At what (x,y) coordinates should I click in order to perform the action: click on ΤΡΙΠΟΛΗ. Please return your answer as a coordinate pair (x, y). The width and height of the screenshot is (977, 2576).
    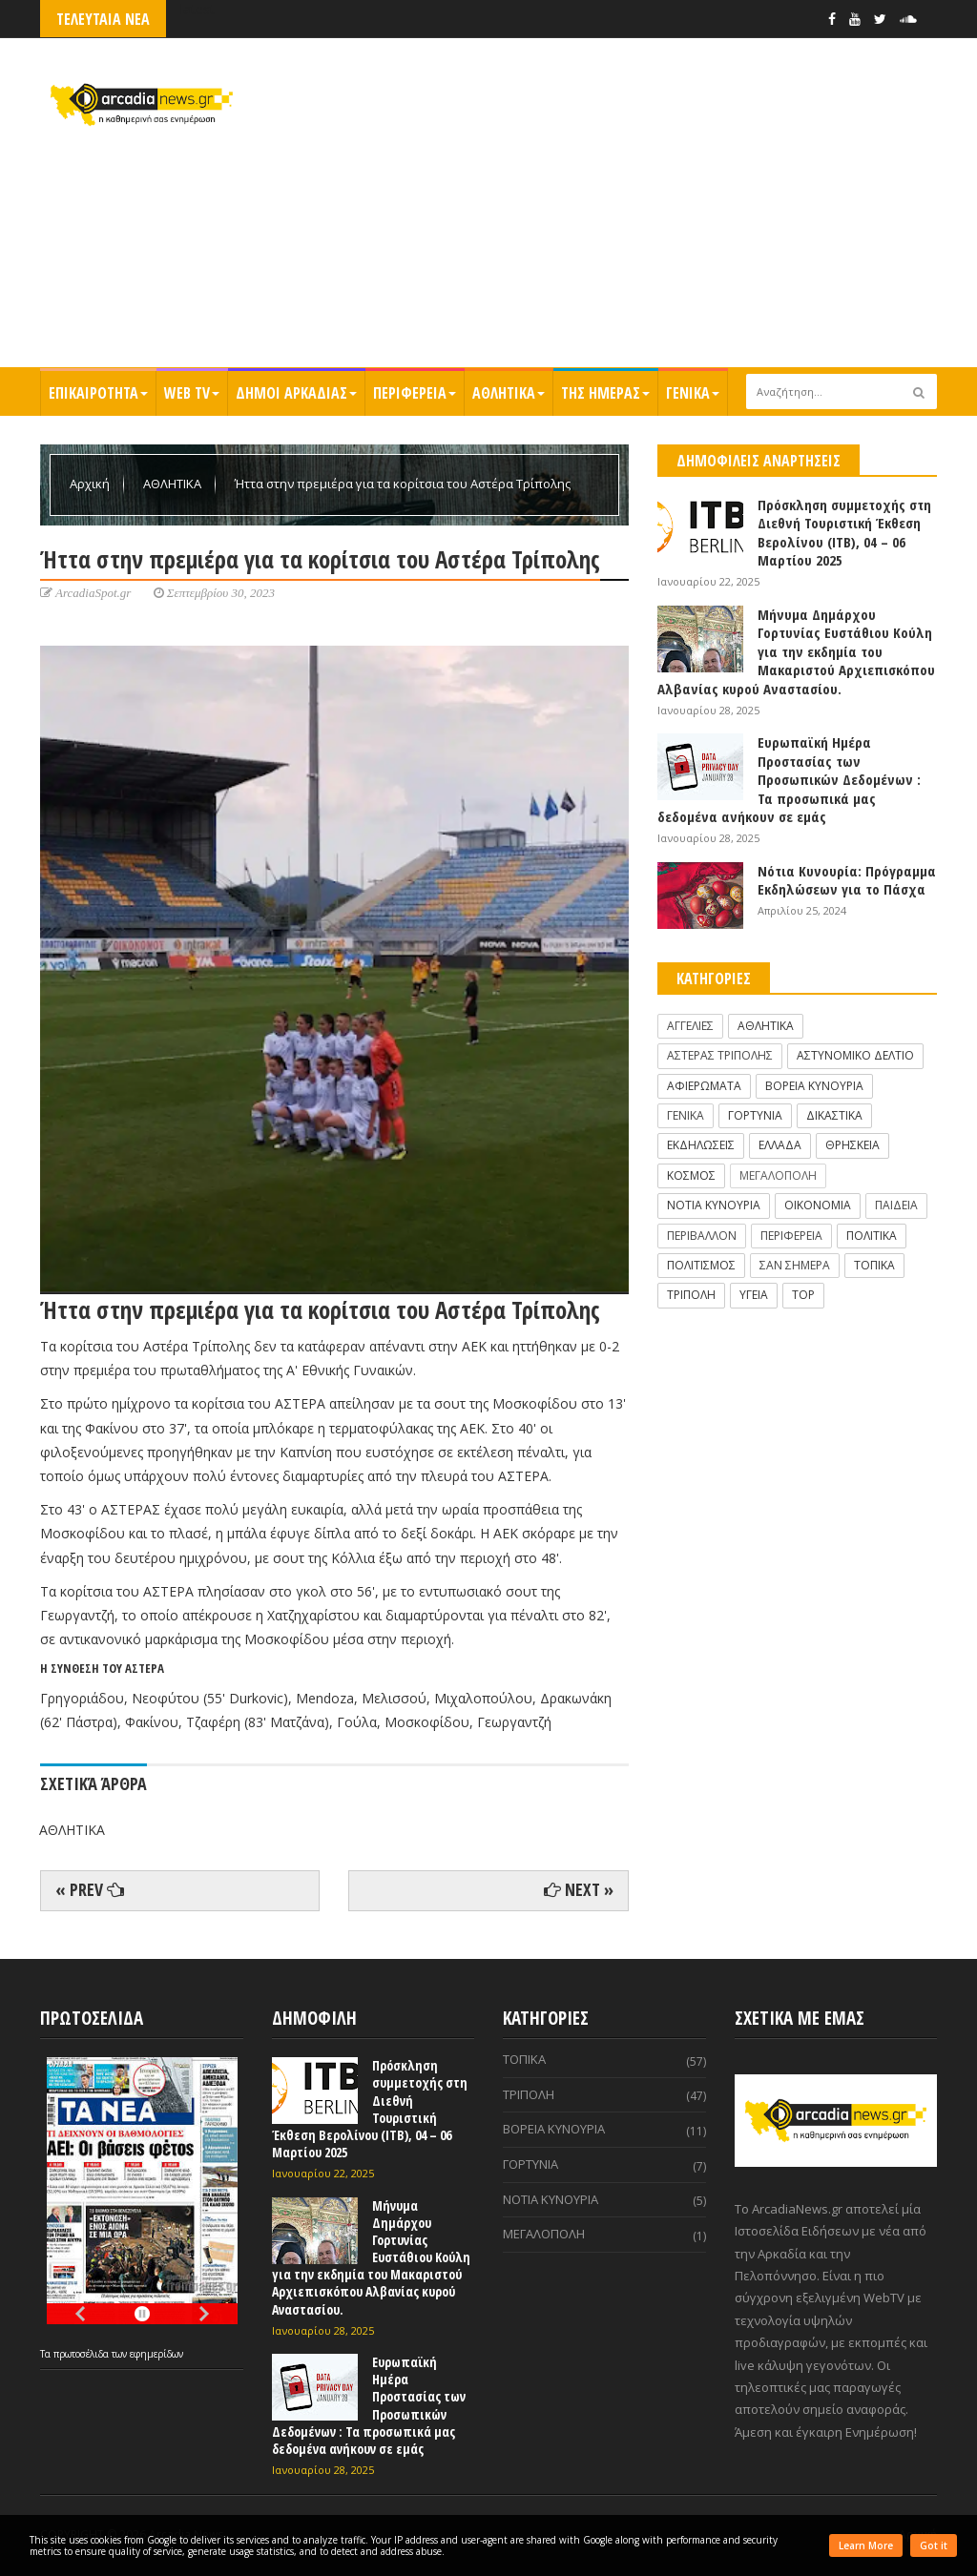
    Looking at the image, I should click on (691, 1295).